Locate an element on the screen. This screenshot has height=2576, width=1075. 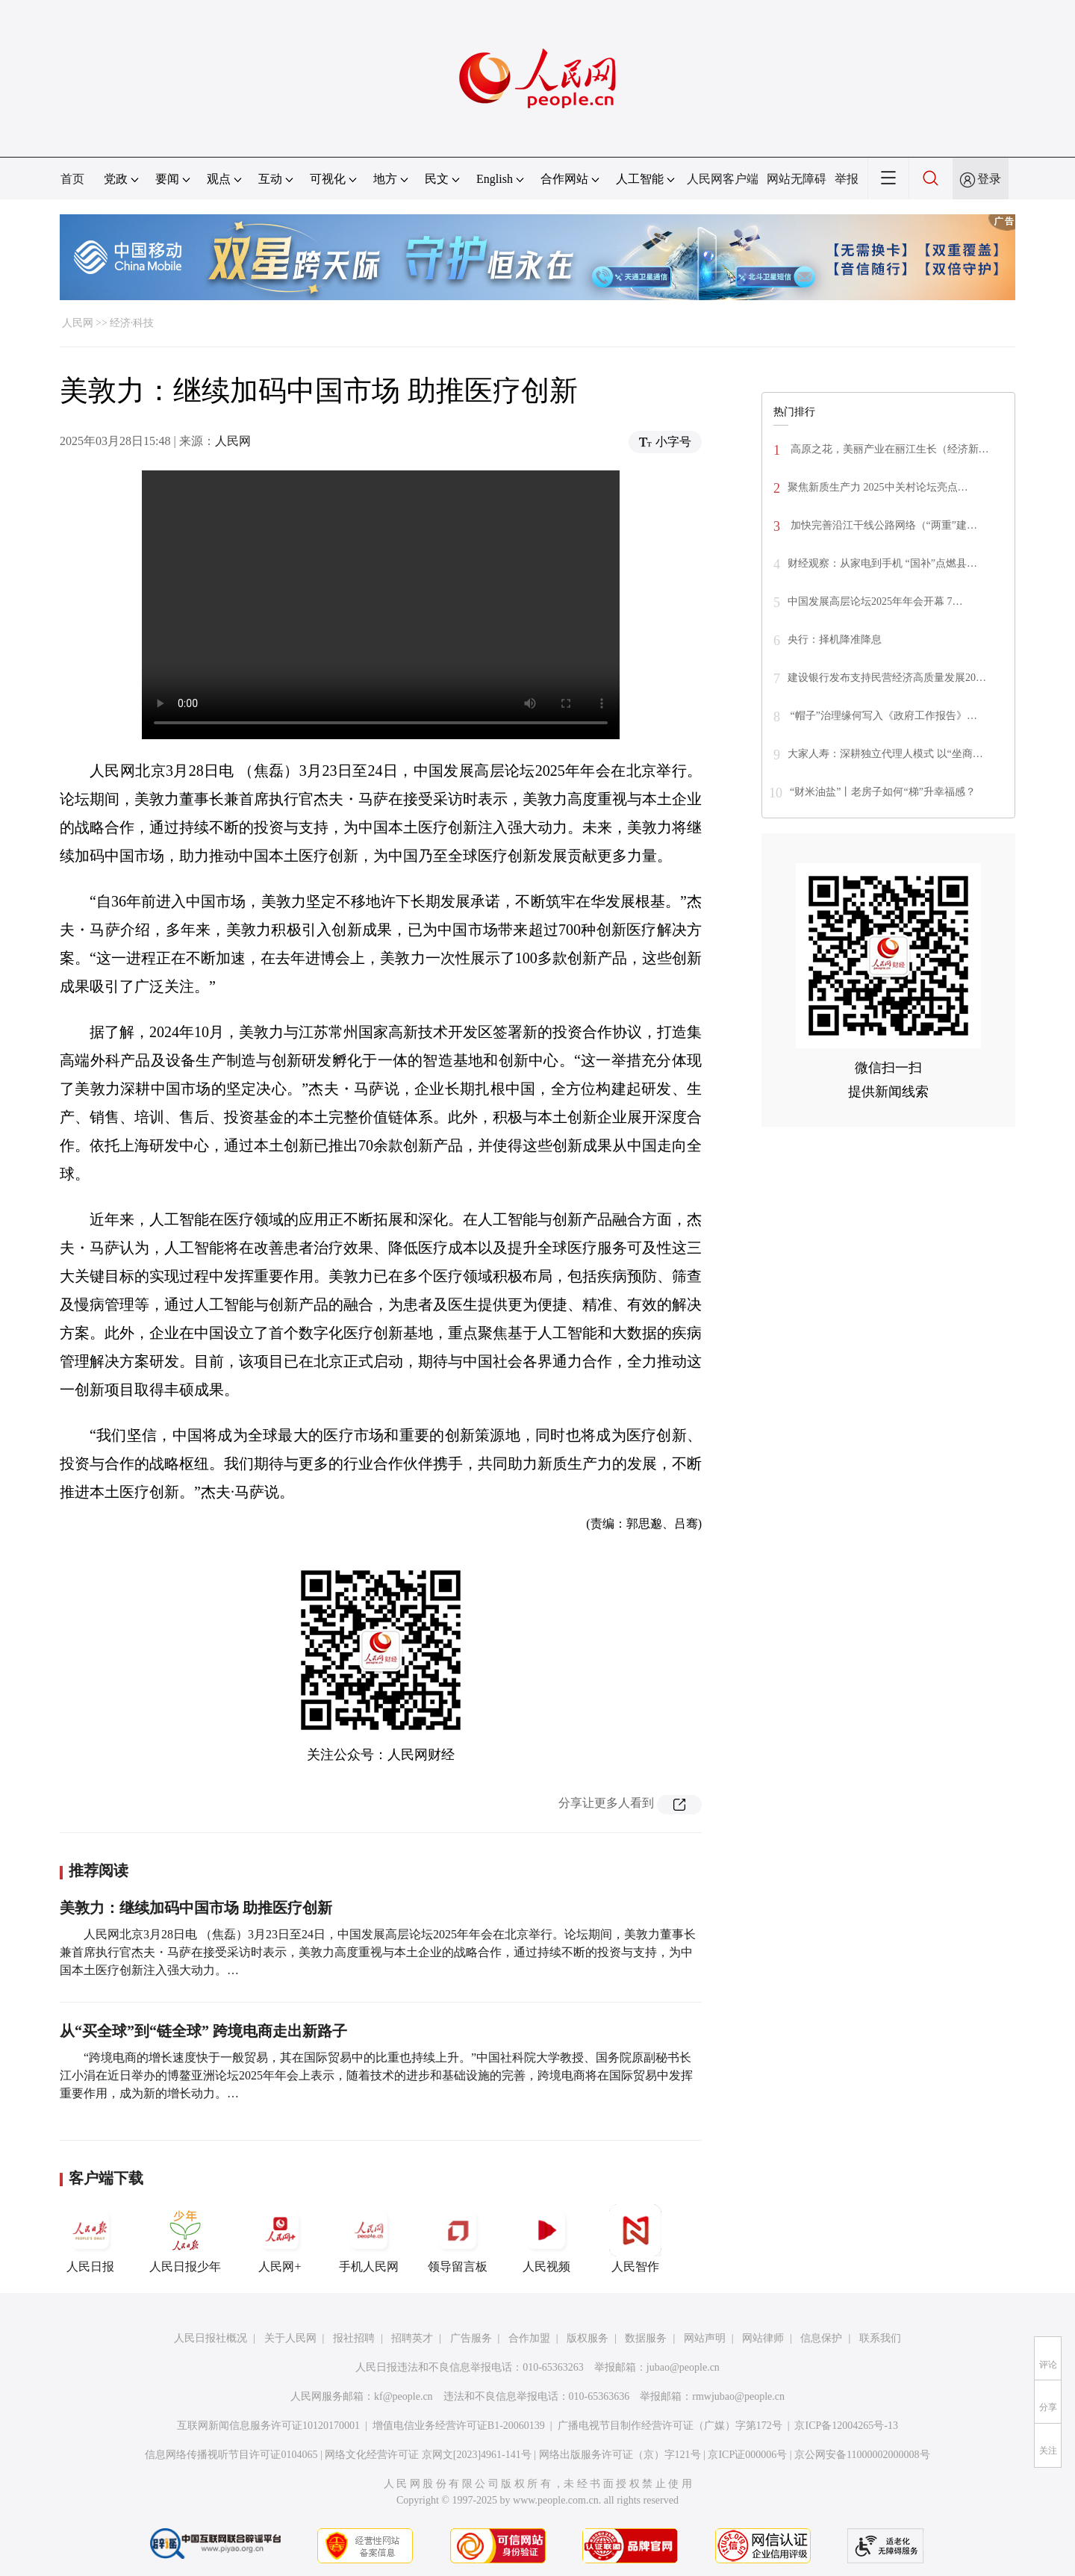
网络文化经营许可证 京网文[2023]4961-141号 is located at coordinates (428, 2454).